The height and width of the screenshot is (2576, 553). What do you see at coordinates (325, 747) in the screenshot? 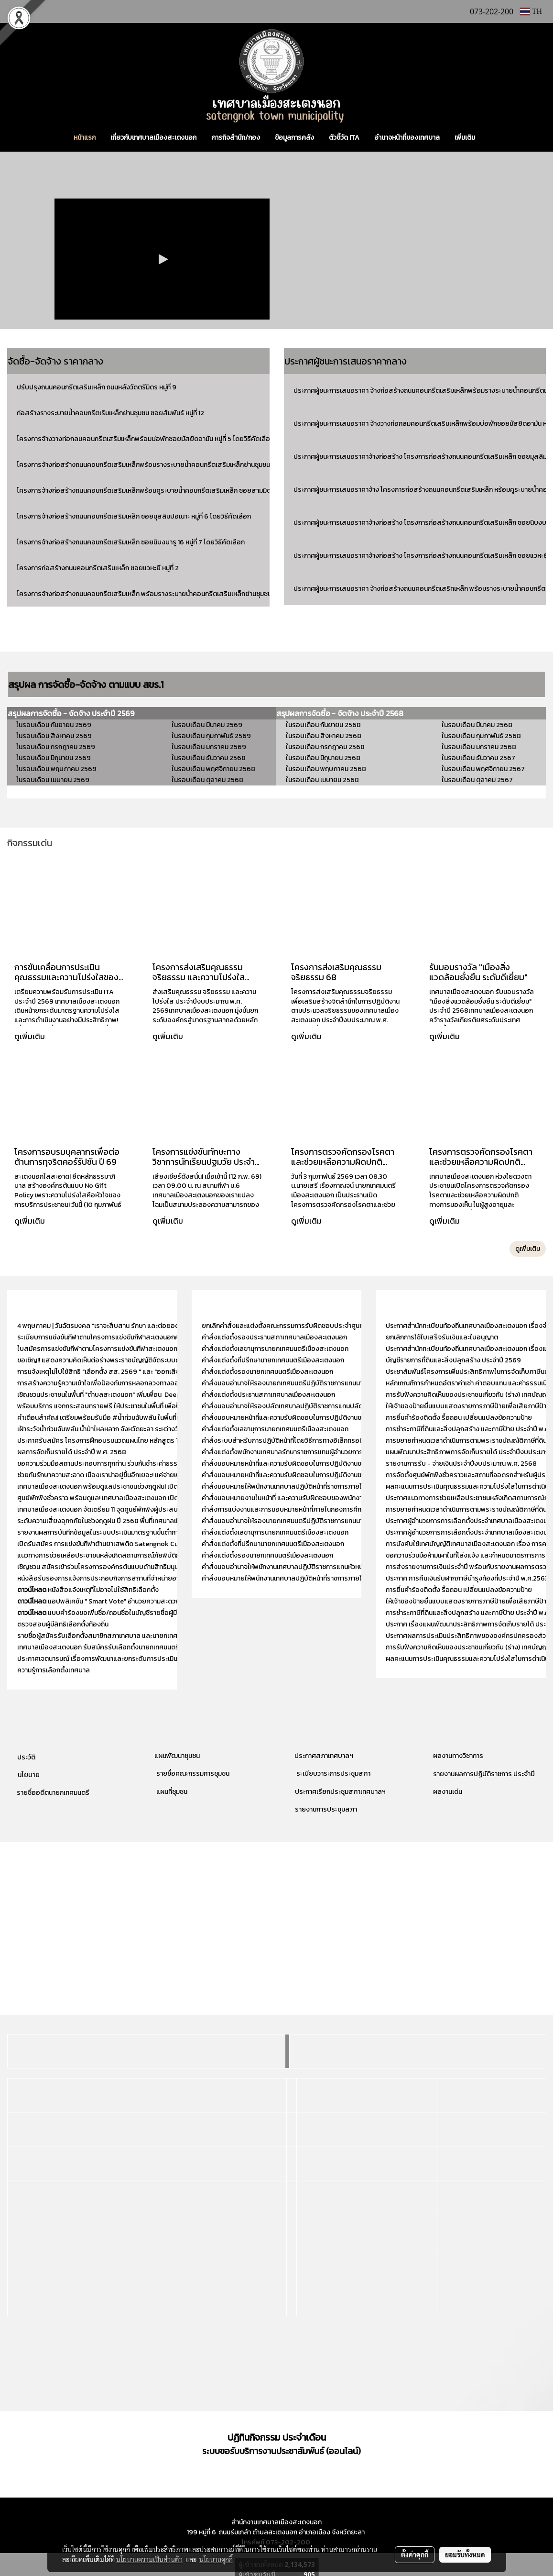
I see `ในรอบเดือน กรกฎาคม 2568` at bounding box center [325, 747].